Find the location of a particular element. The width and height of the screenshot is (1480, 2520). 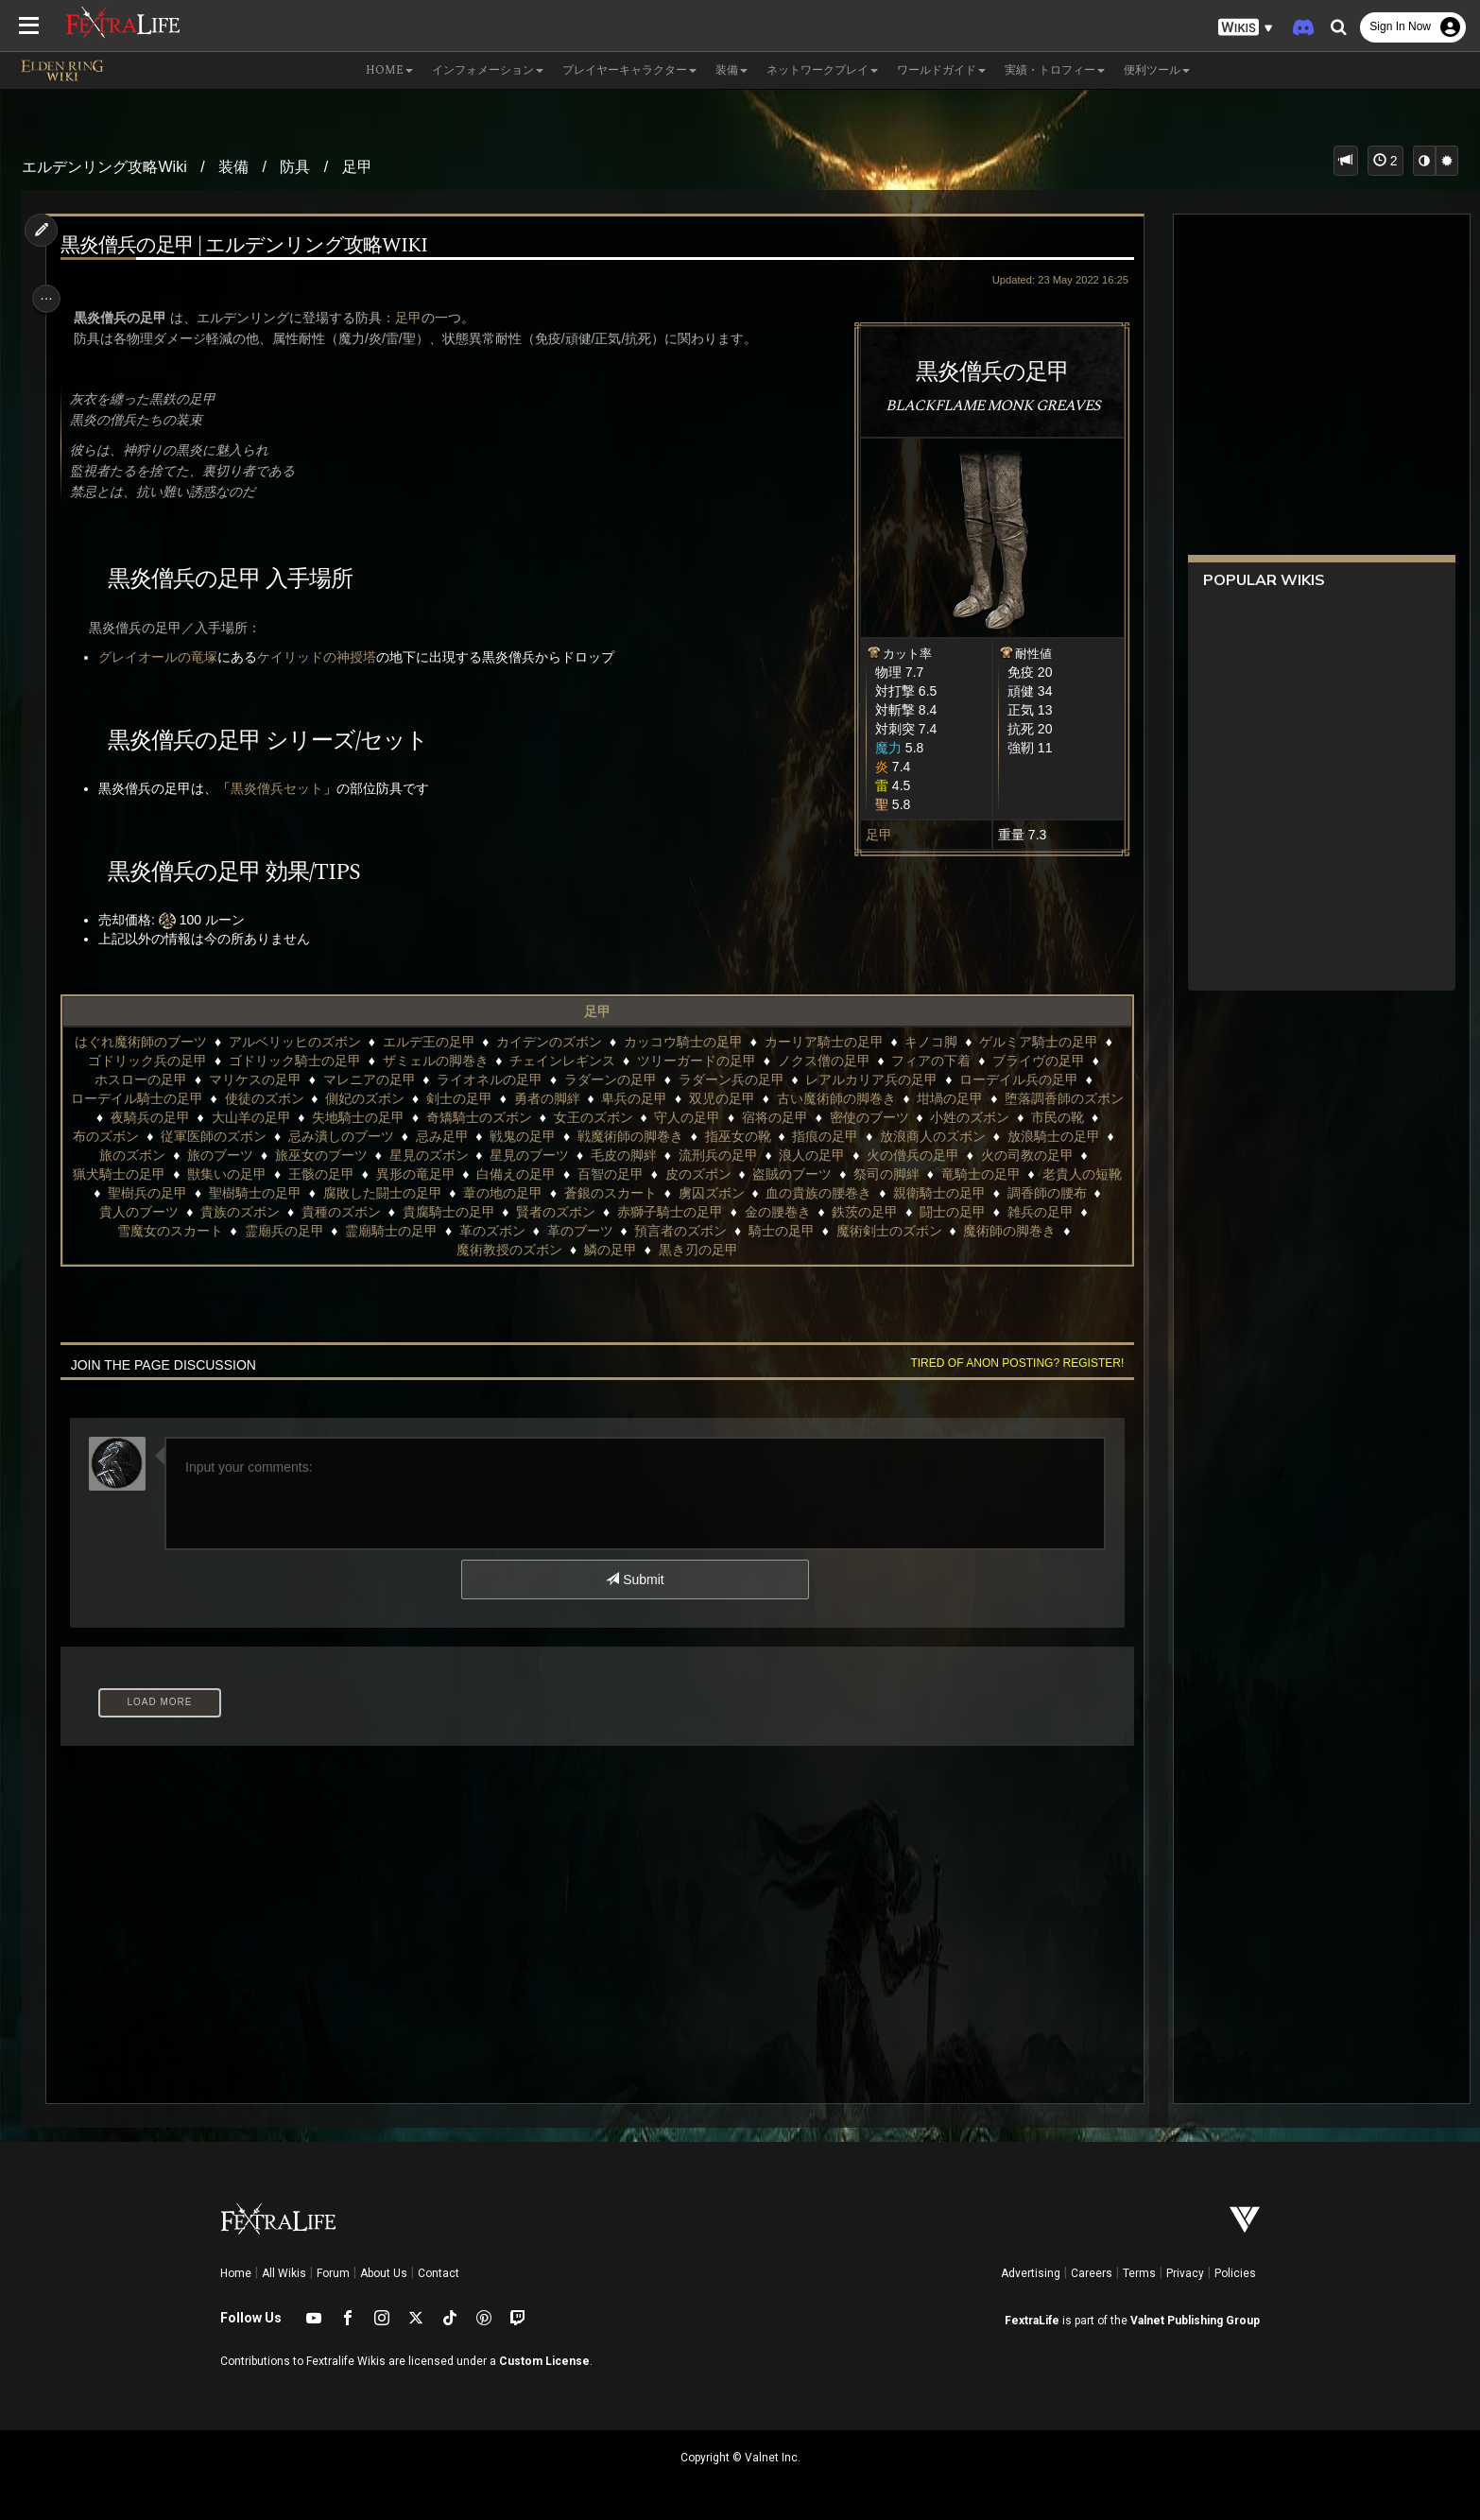

レアルカリア兵の足甲 is located at coordinates (881, 1079).